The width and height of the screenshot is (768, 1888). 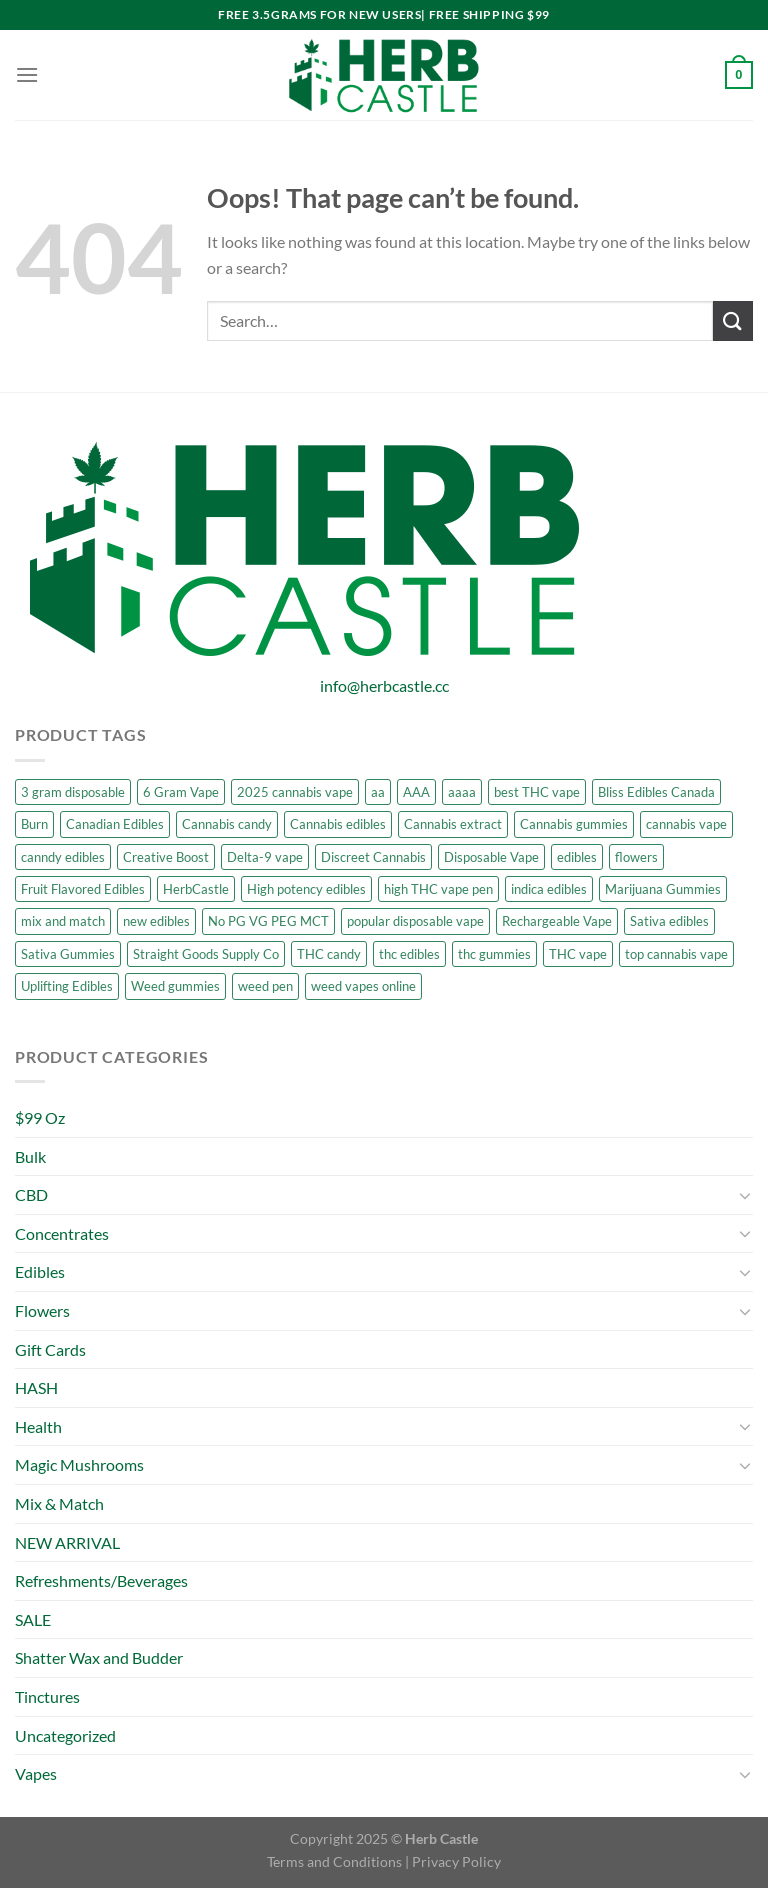 What do you see at coordinates (494, 954) in the screenshot?
I see `thc gummies [thc gummies (12 products)]` at bounding box center [494, 954].